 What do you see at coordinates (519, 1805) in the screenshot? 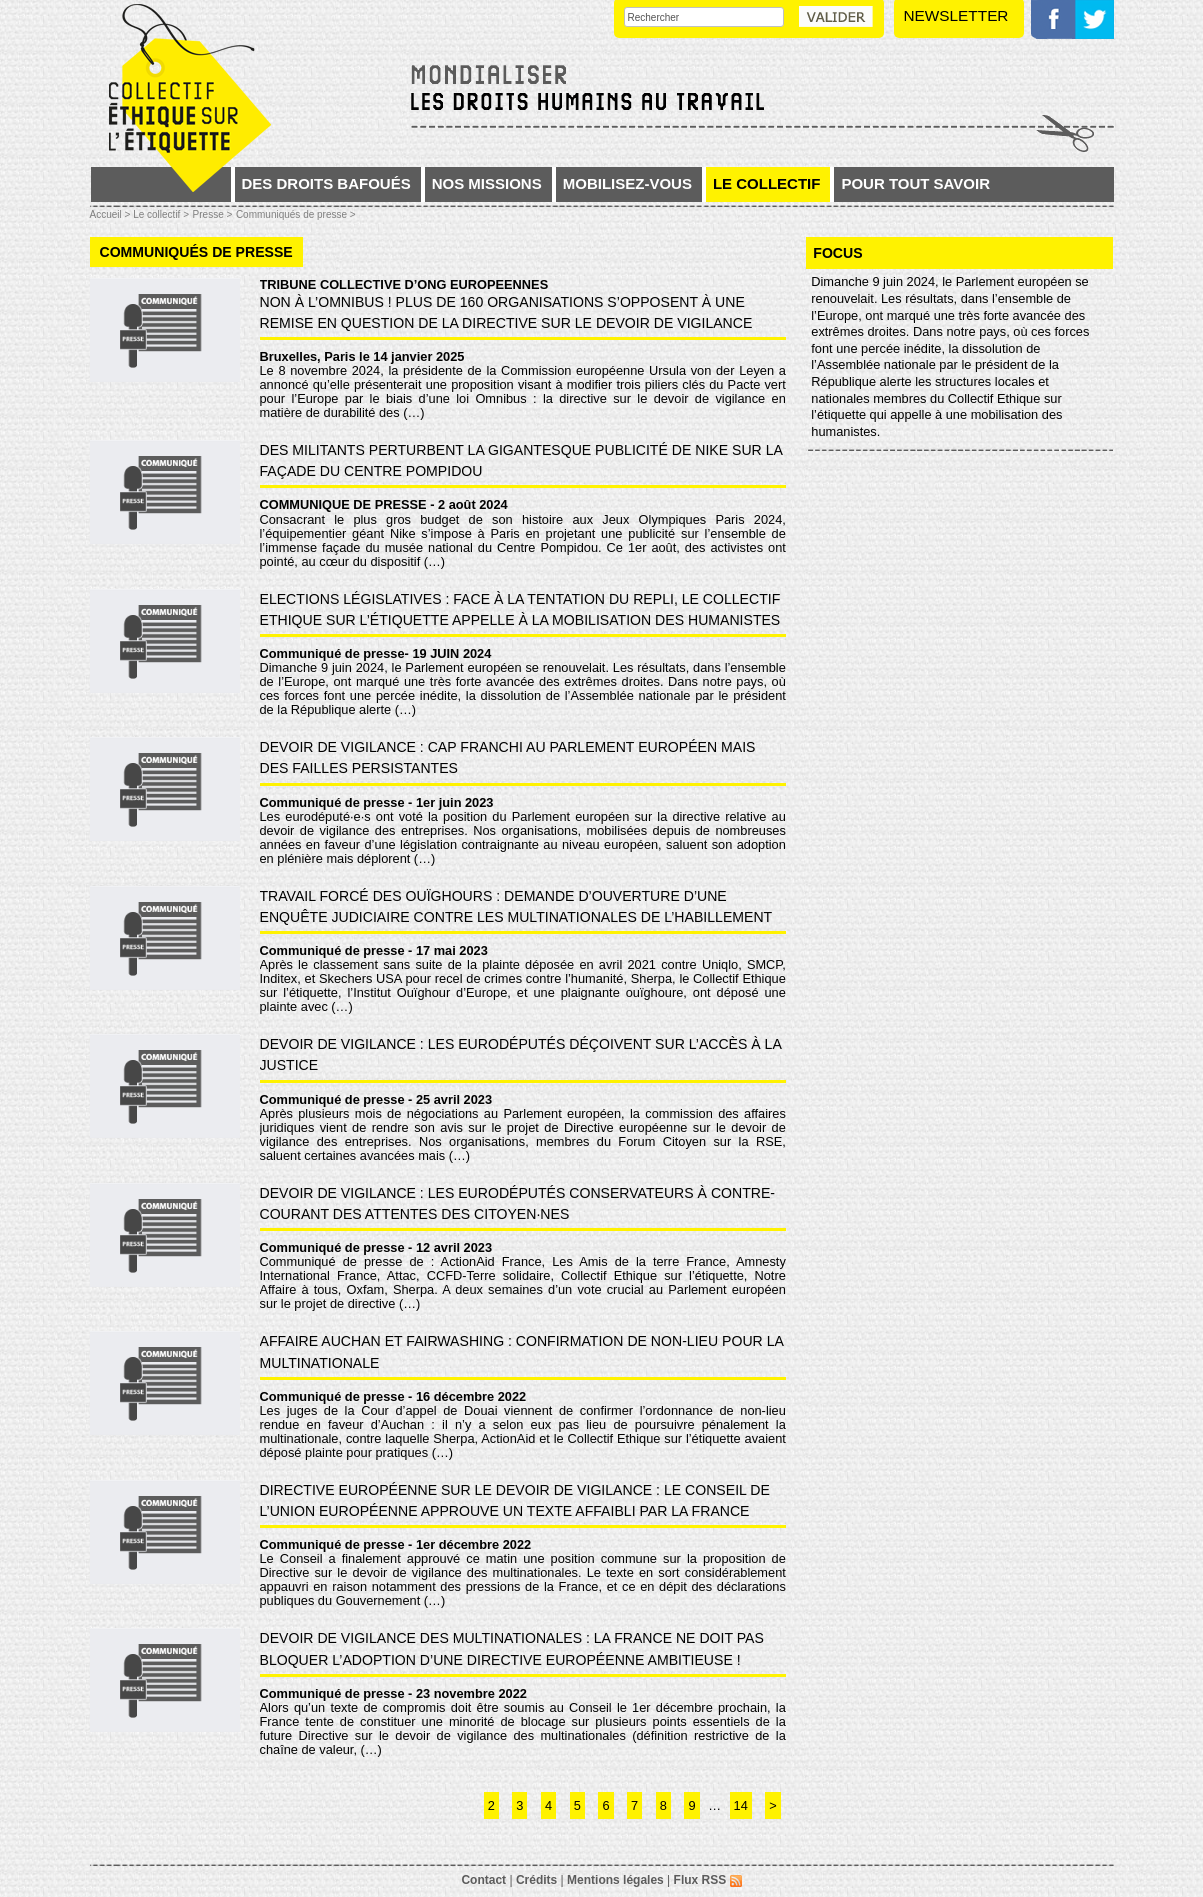
I see `3 [Aller à la page 3]` at bounding box center [519, 1805].